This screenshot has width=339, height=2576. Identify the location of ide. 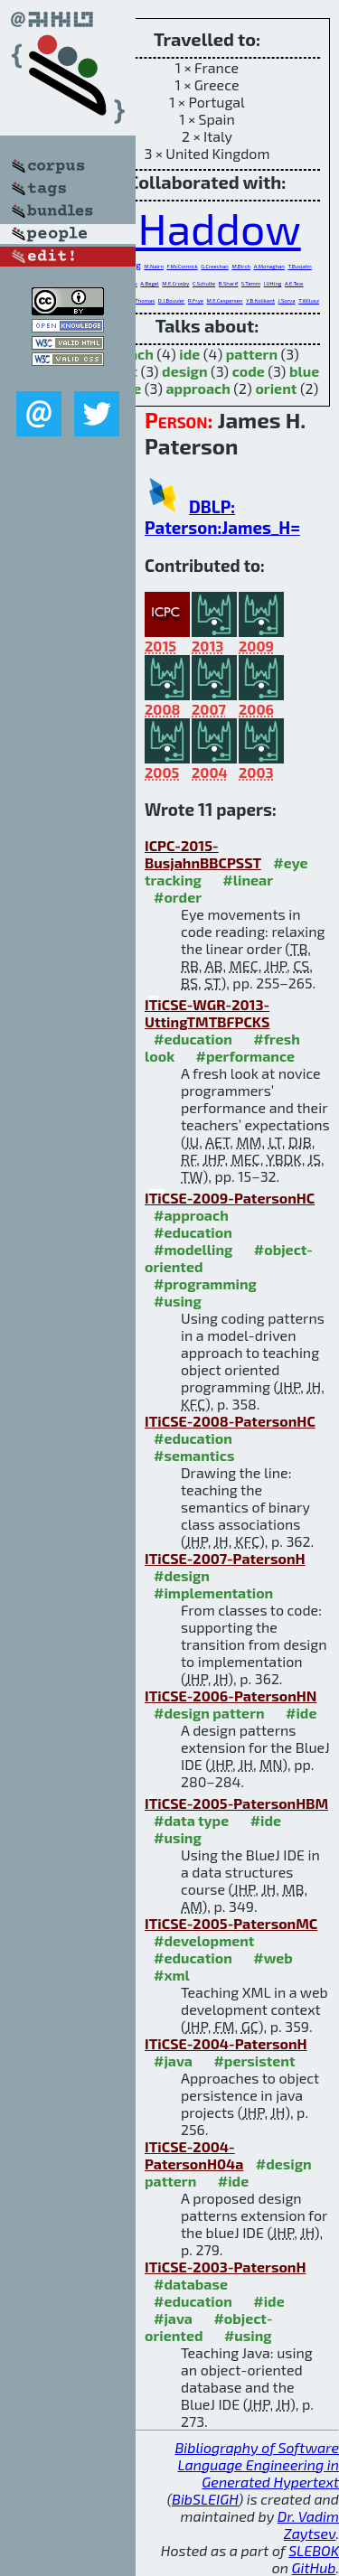
(189, 353).